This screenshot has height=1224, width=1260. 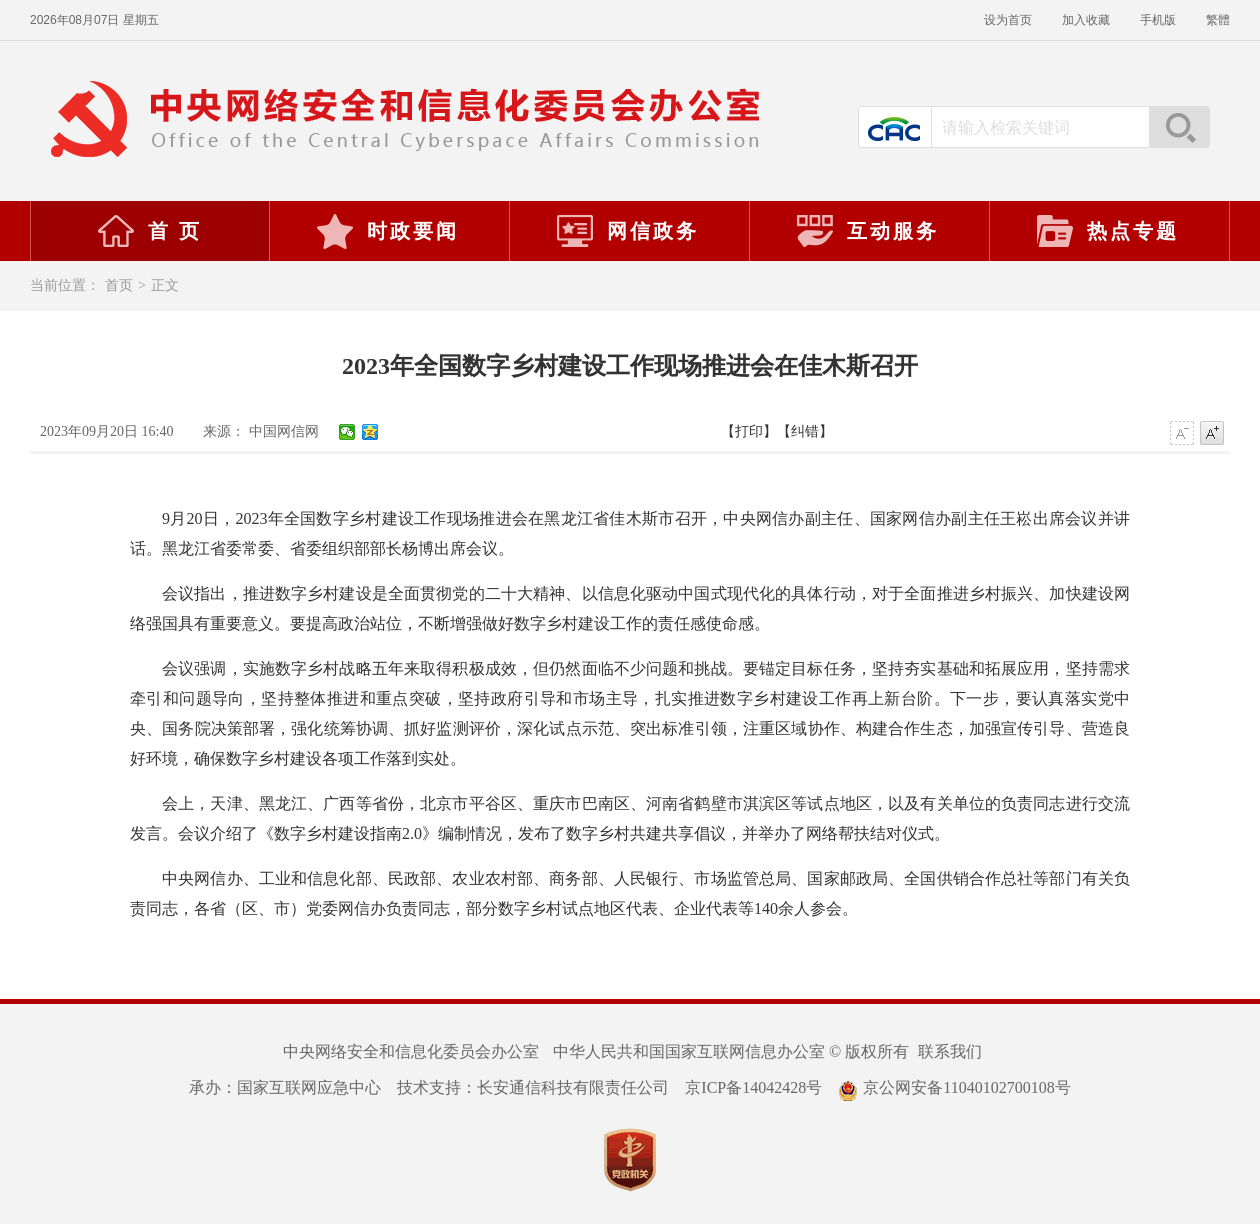 I want to click on 首页, so click(x=119, y=285).